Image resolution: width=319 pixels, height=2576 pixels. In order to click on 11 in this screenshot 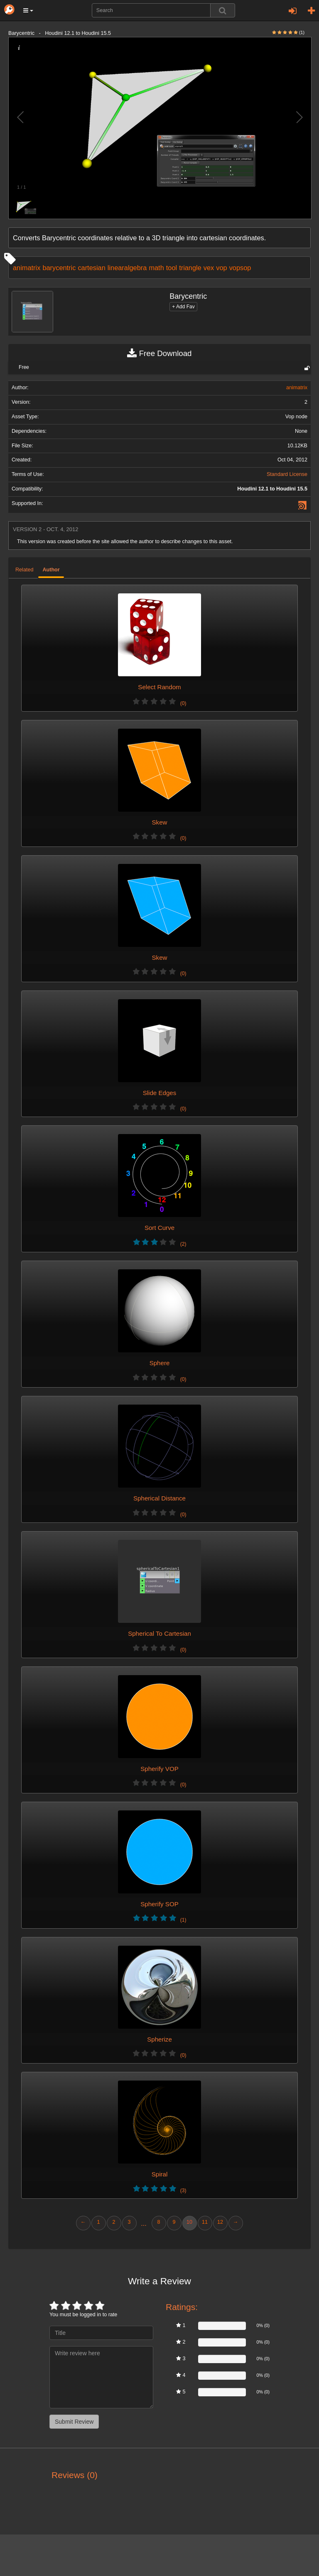, I will do `click(205, 2222)`.